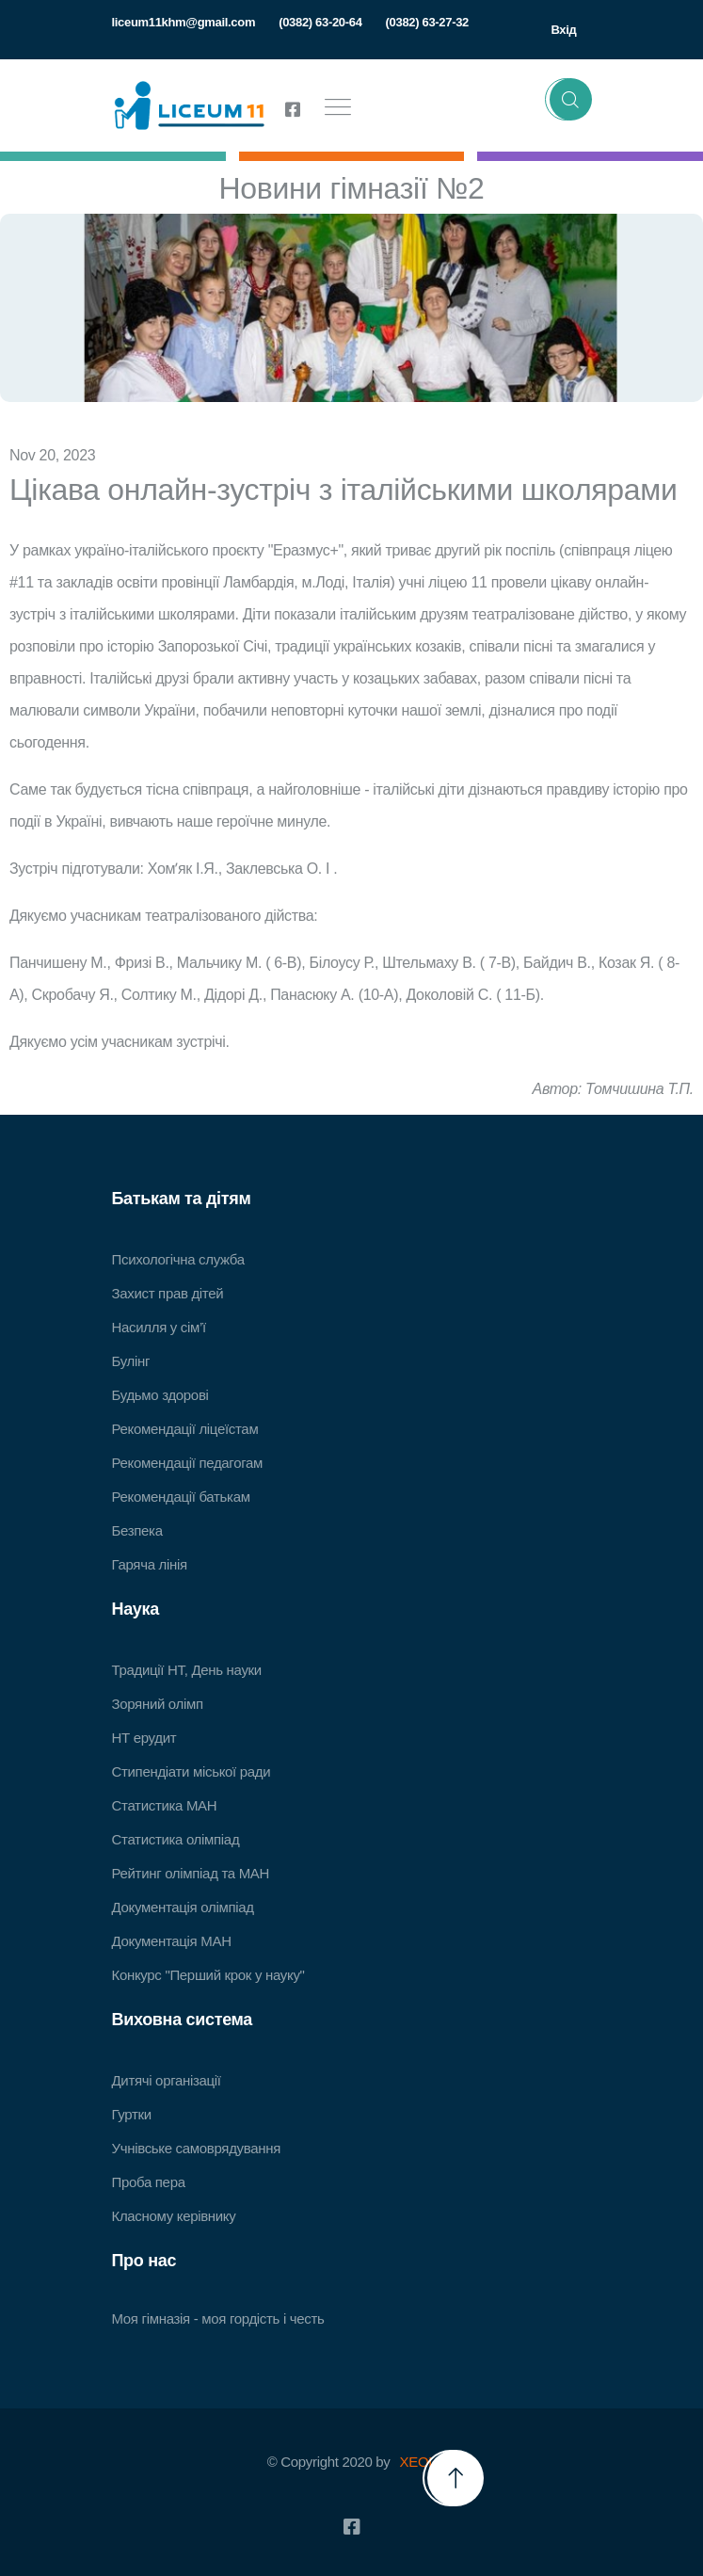 This screenshot has height=2576, width=703. What do you see at coordinates (563, 30) in the screenshot?
I see `Вхід` at bounding box center [563, 30].